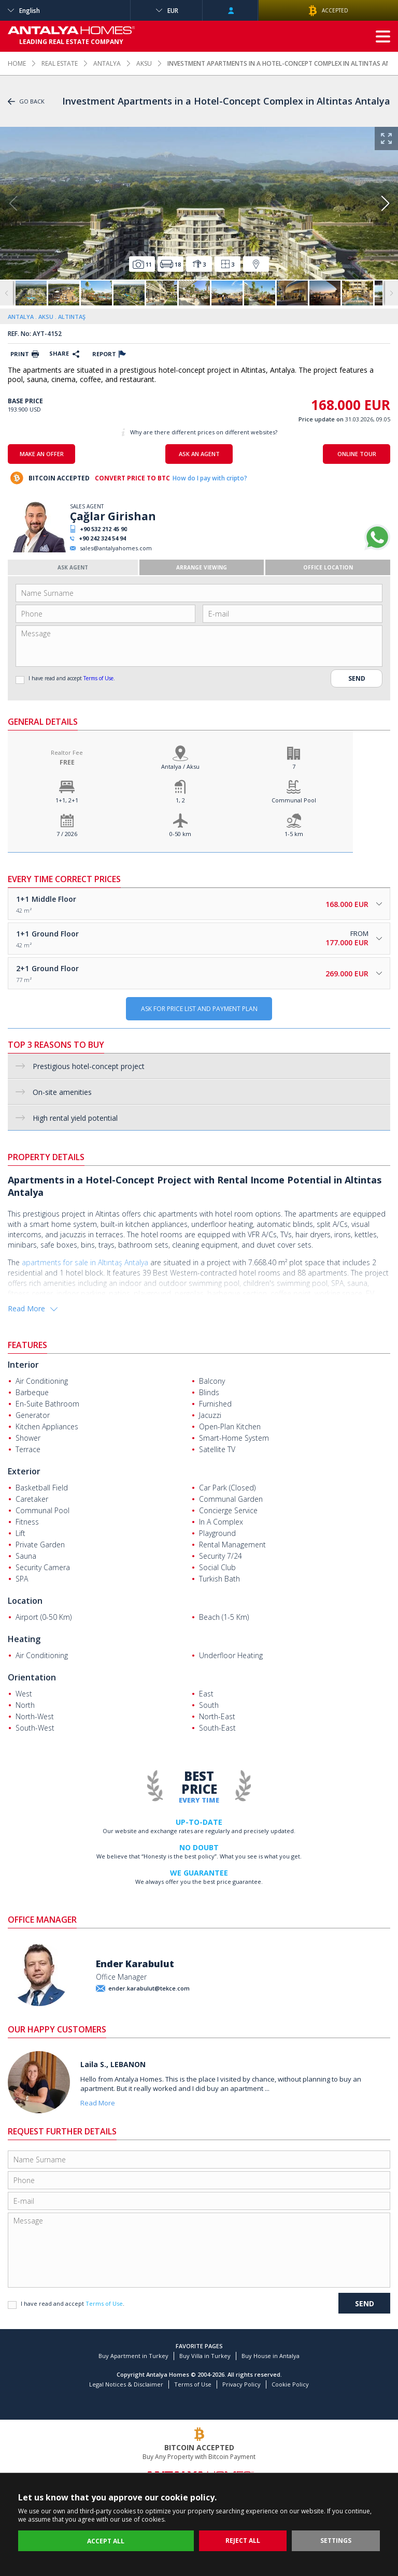 The image size is (398, 2576). What do you see at coordinates (290, 2384) in the screenshot?
I see `Cookie Policy` at bounding box center [290, 2384].